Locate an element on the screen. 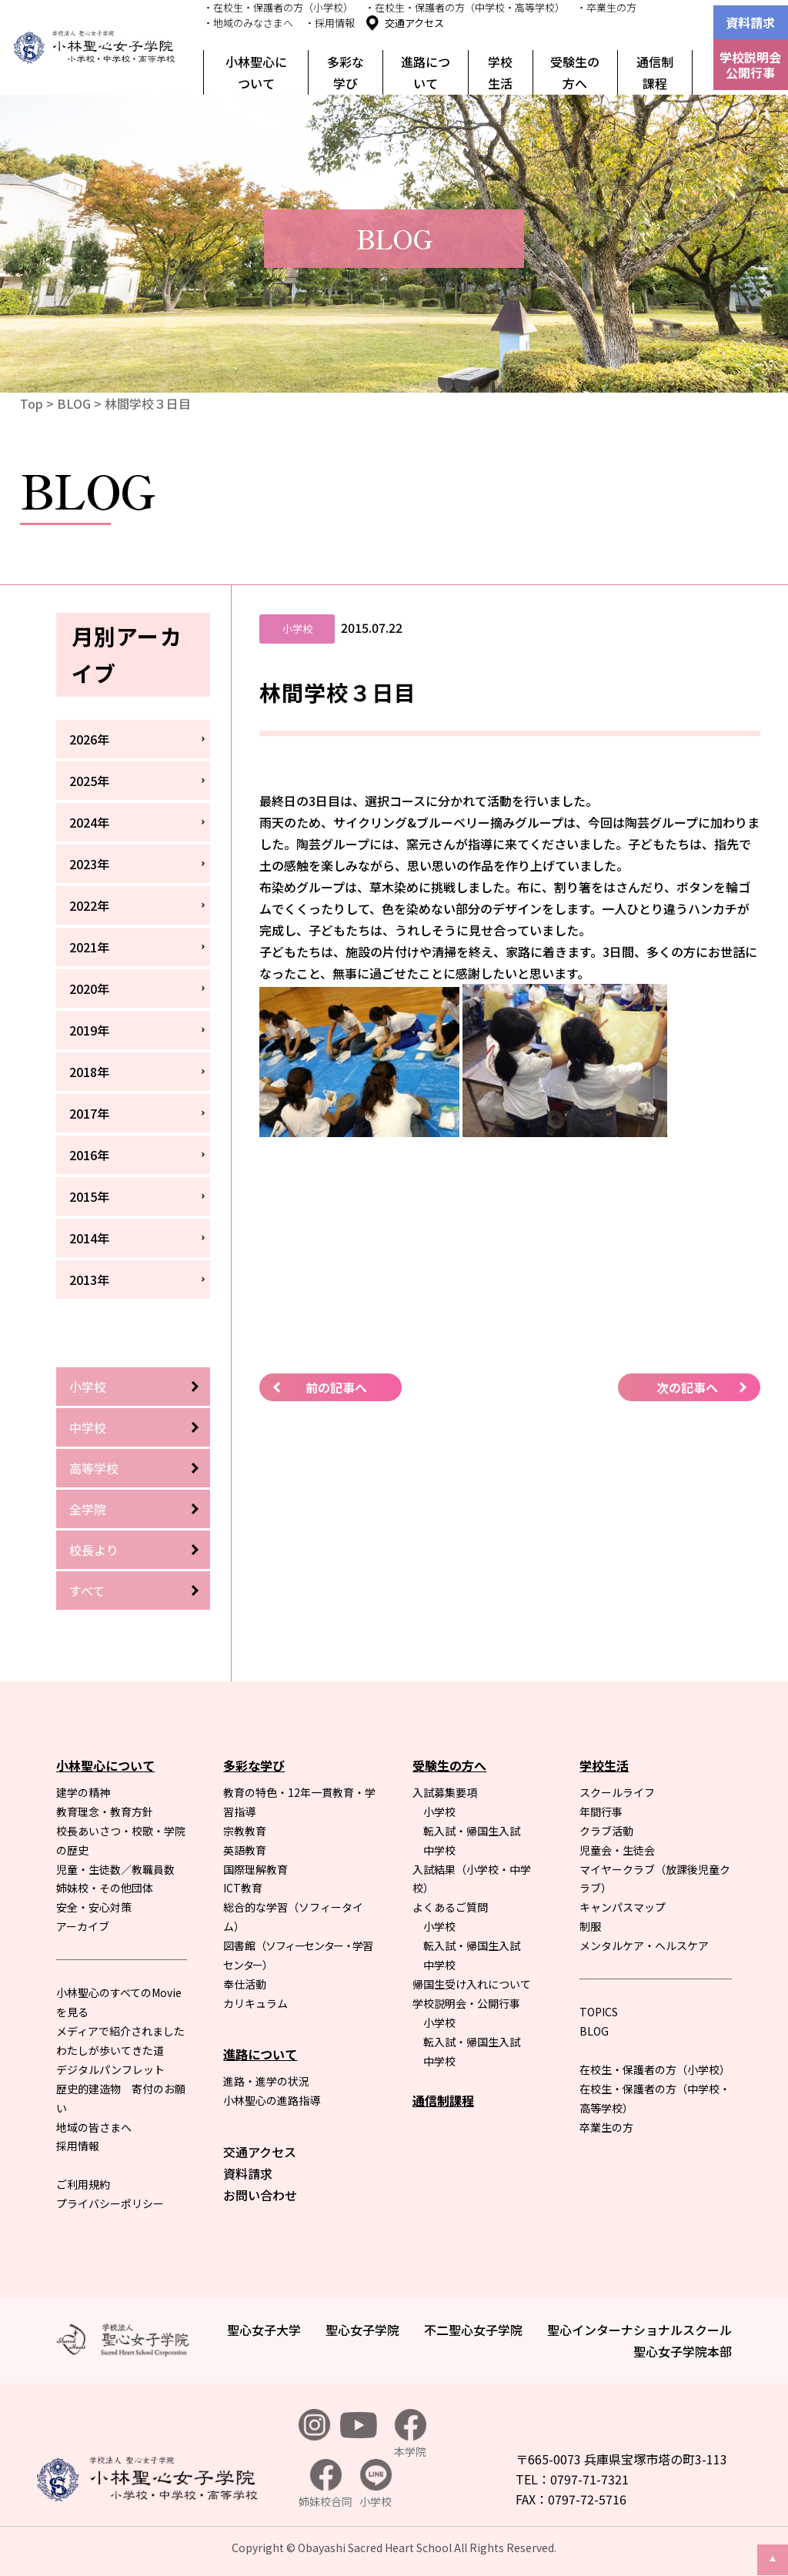 The height and width of the screenshot is (2576, 788). 姉妹校合同 is located at coordinates (325, 2484).